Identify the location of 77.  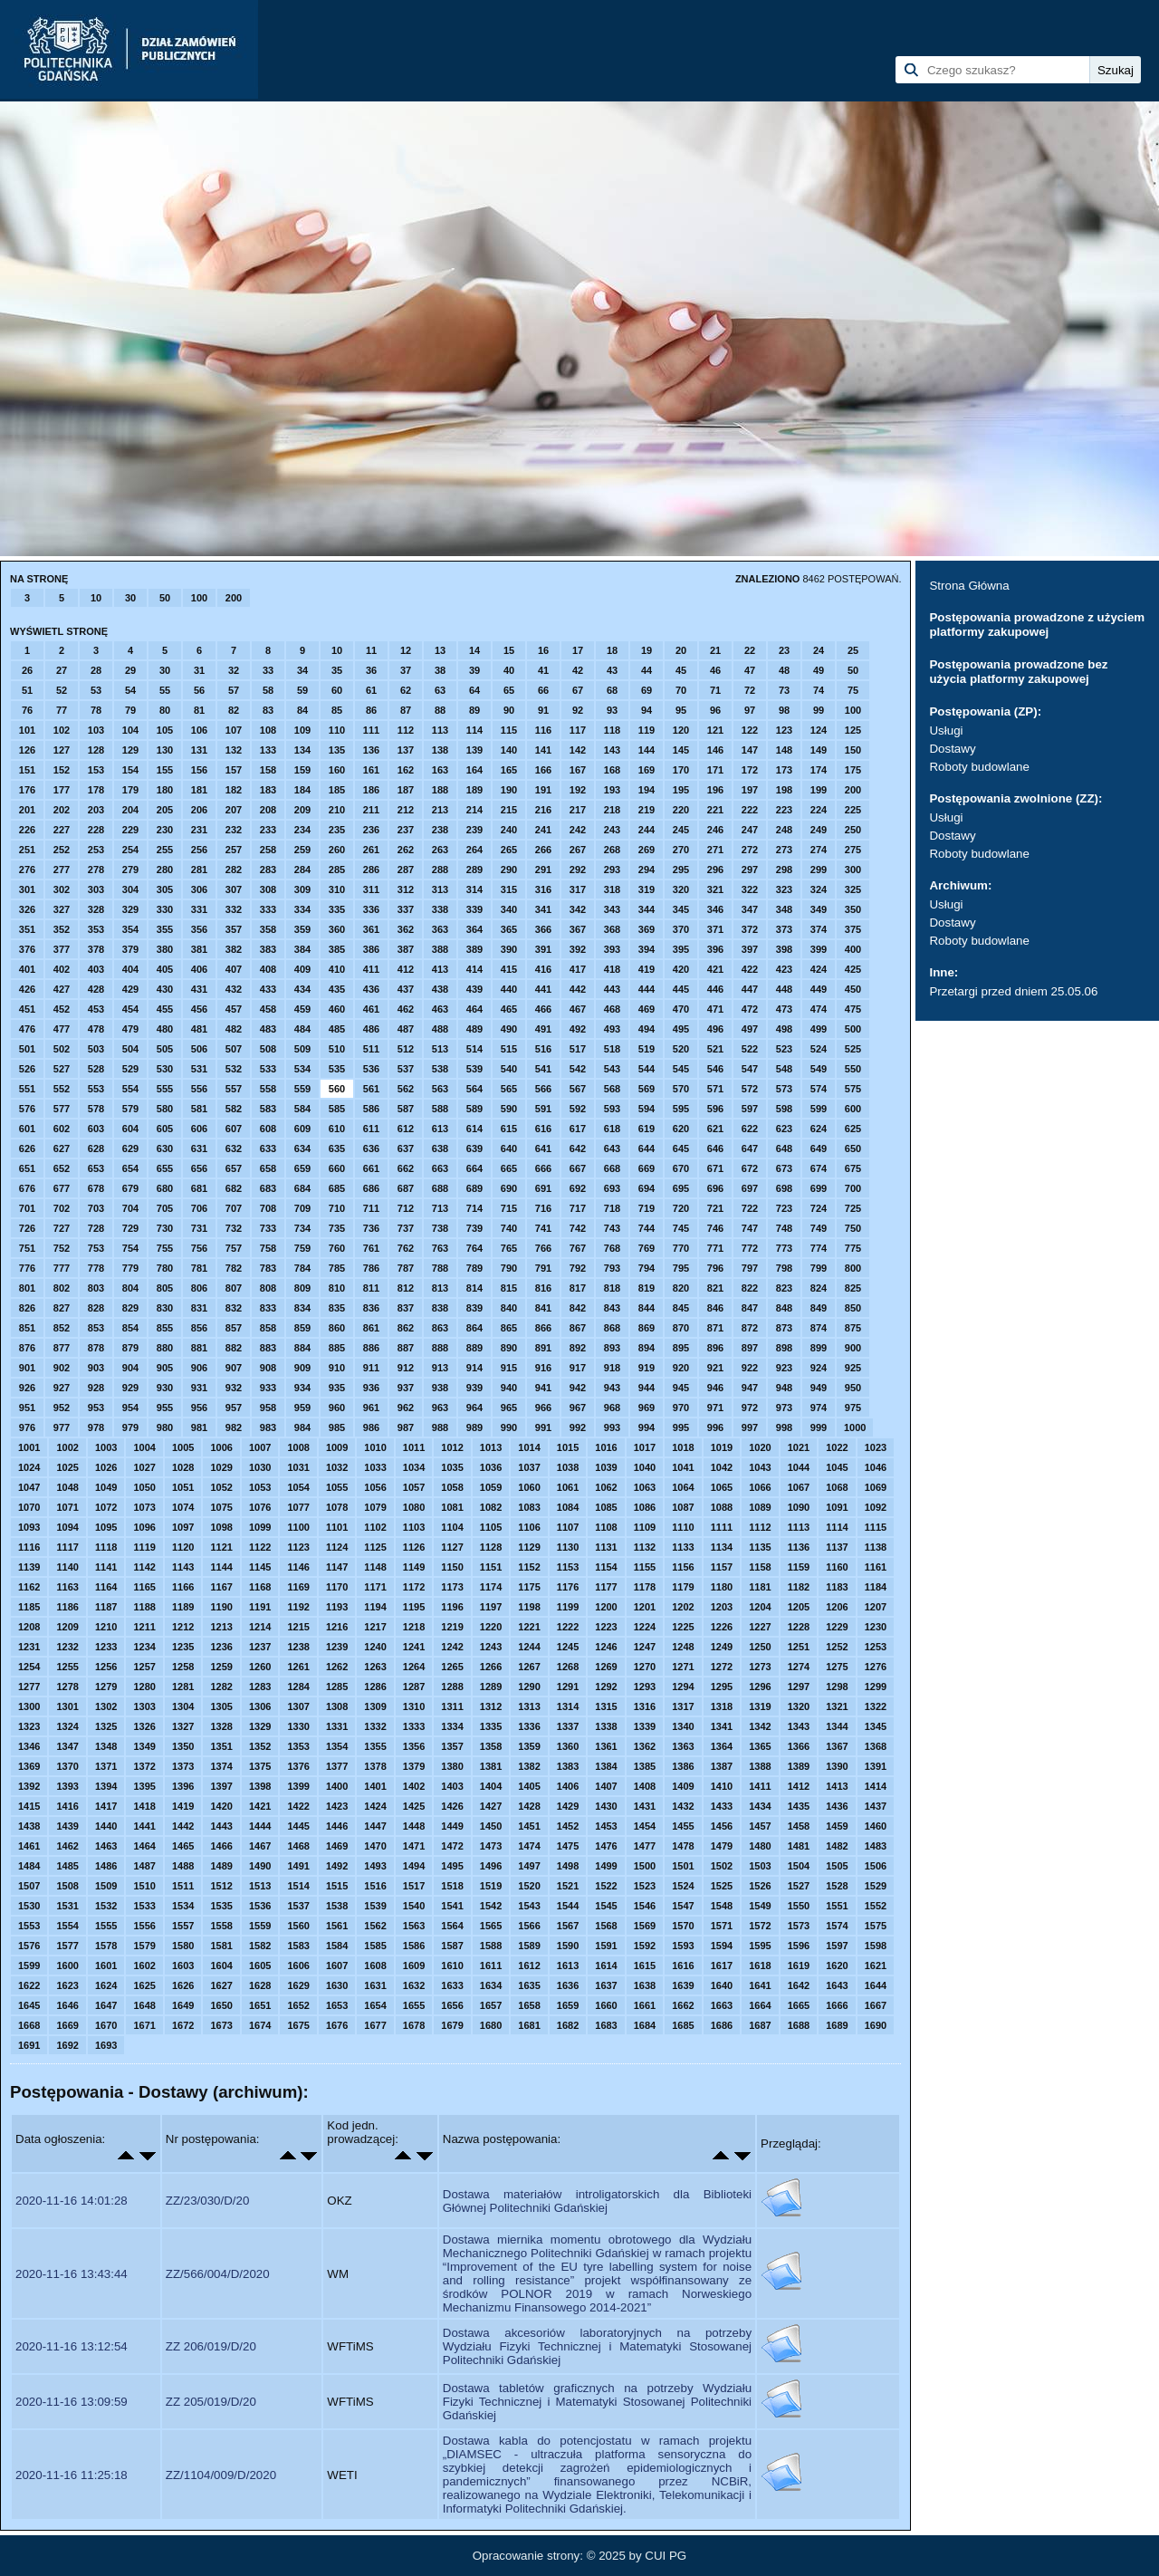
(61, 710).